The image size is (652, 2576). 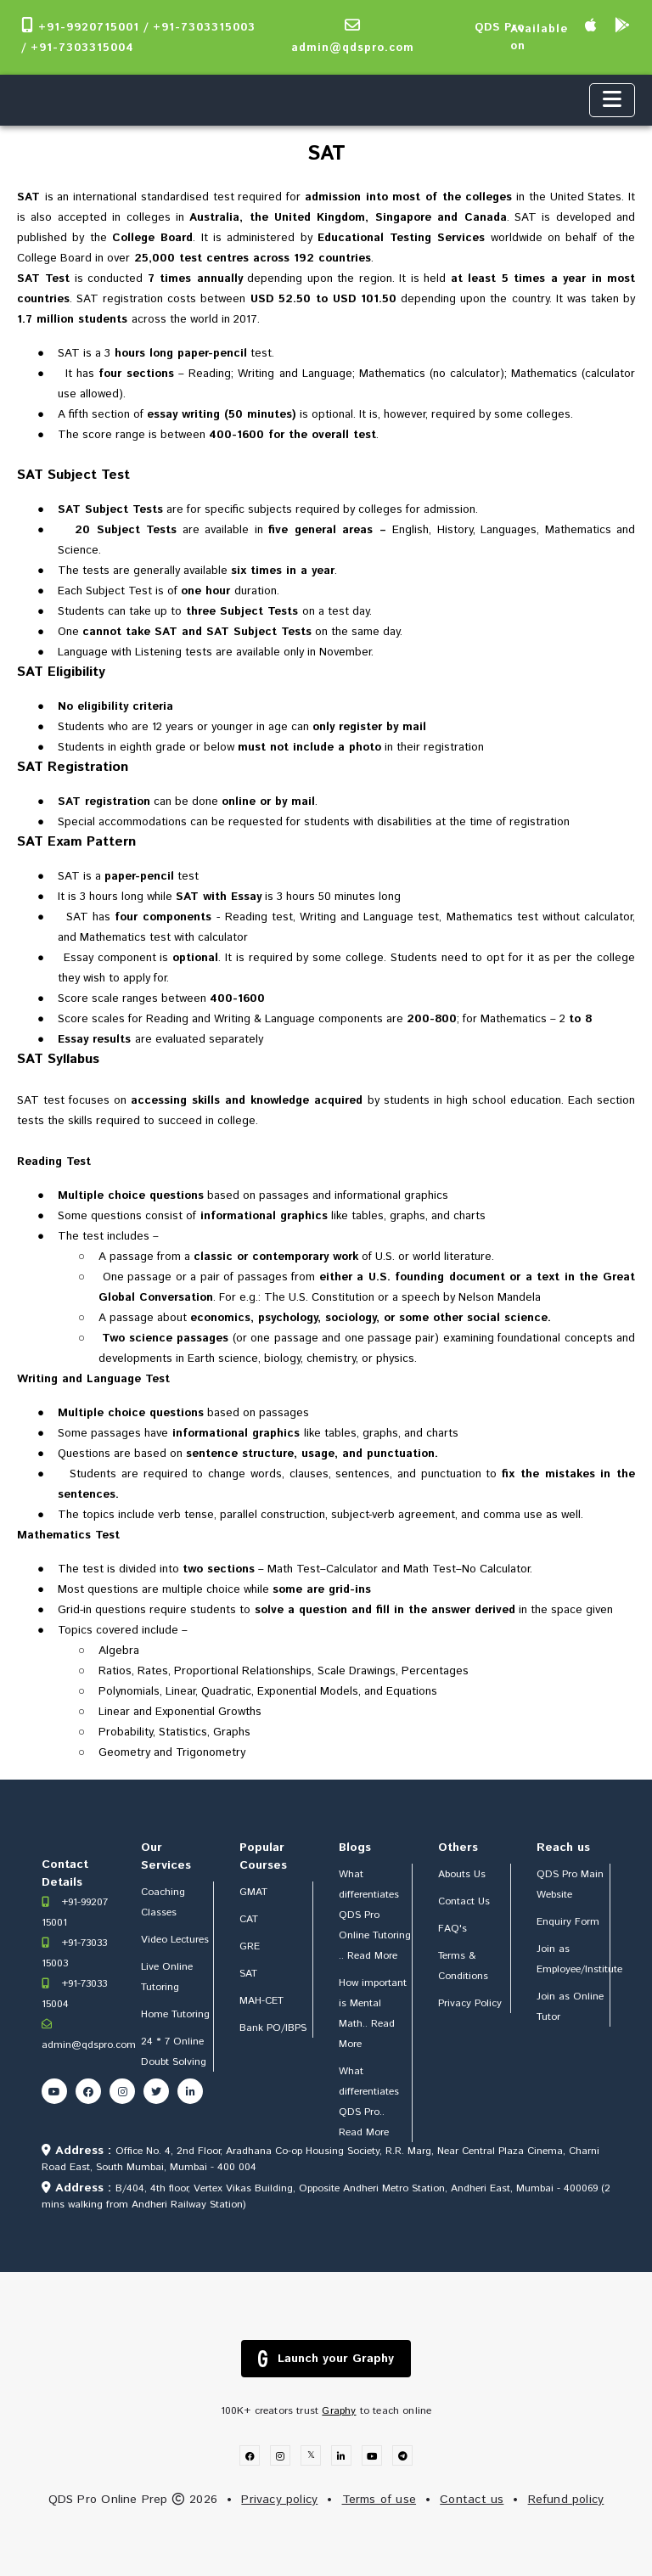 What do you see at coordinates (175, 2014) in the screenshot?
I see `Home Tutoring` at bounding box center [175, 2014].